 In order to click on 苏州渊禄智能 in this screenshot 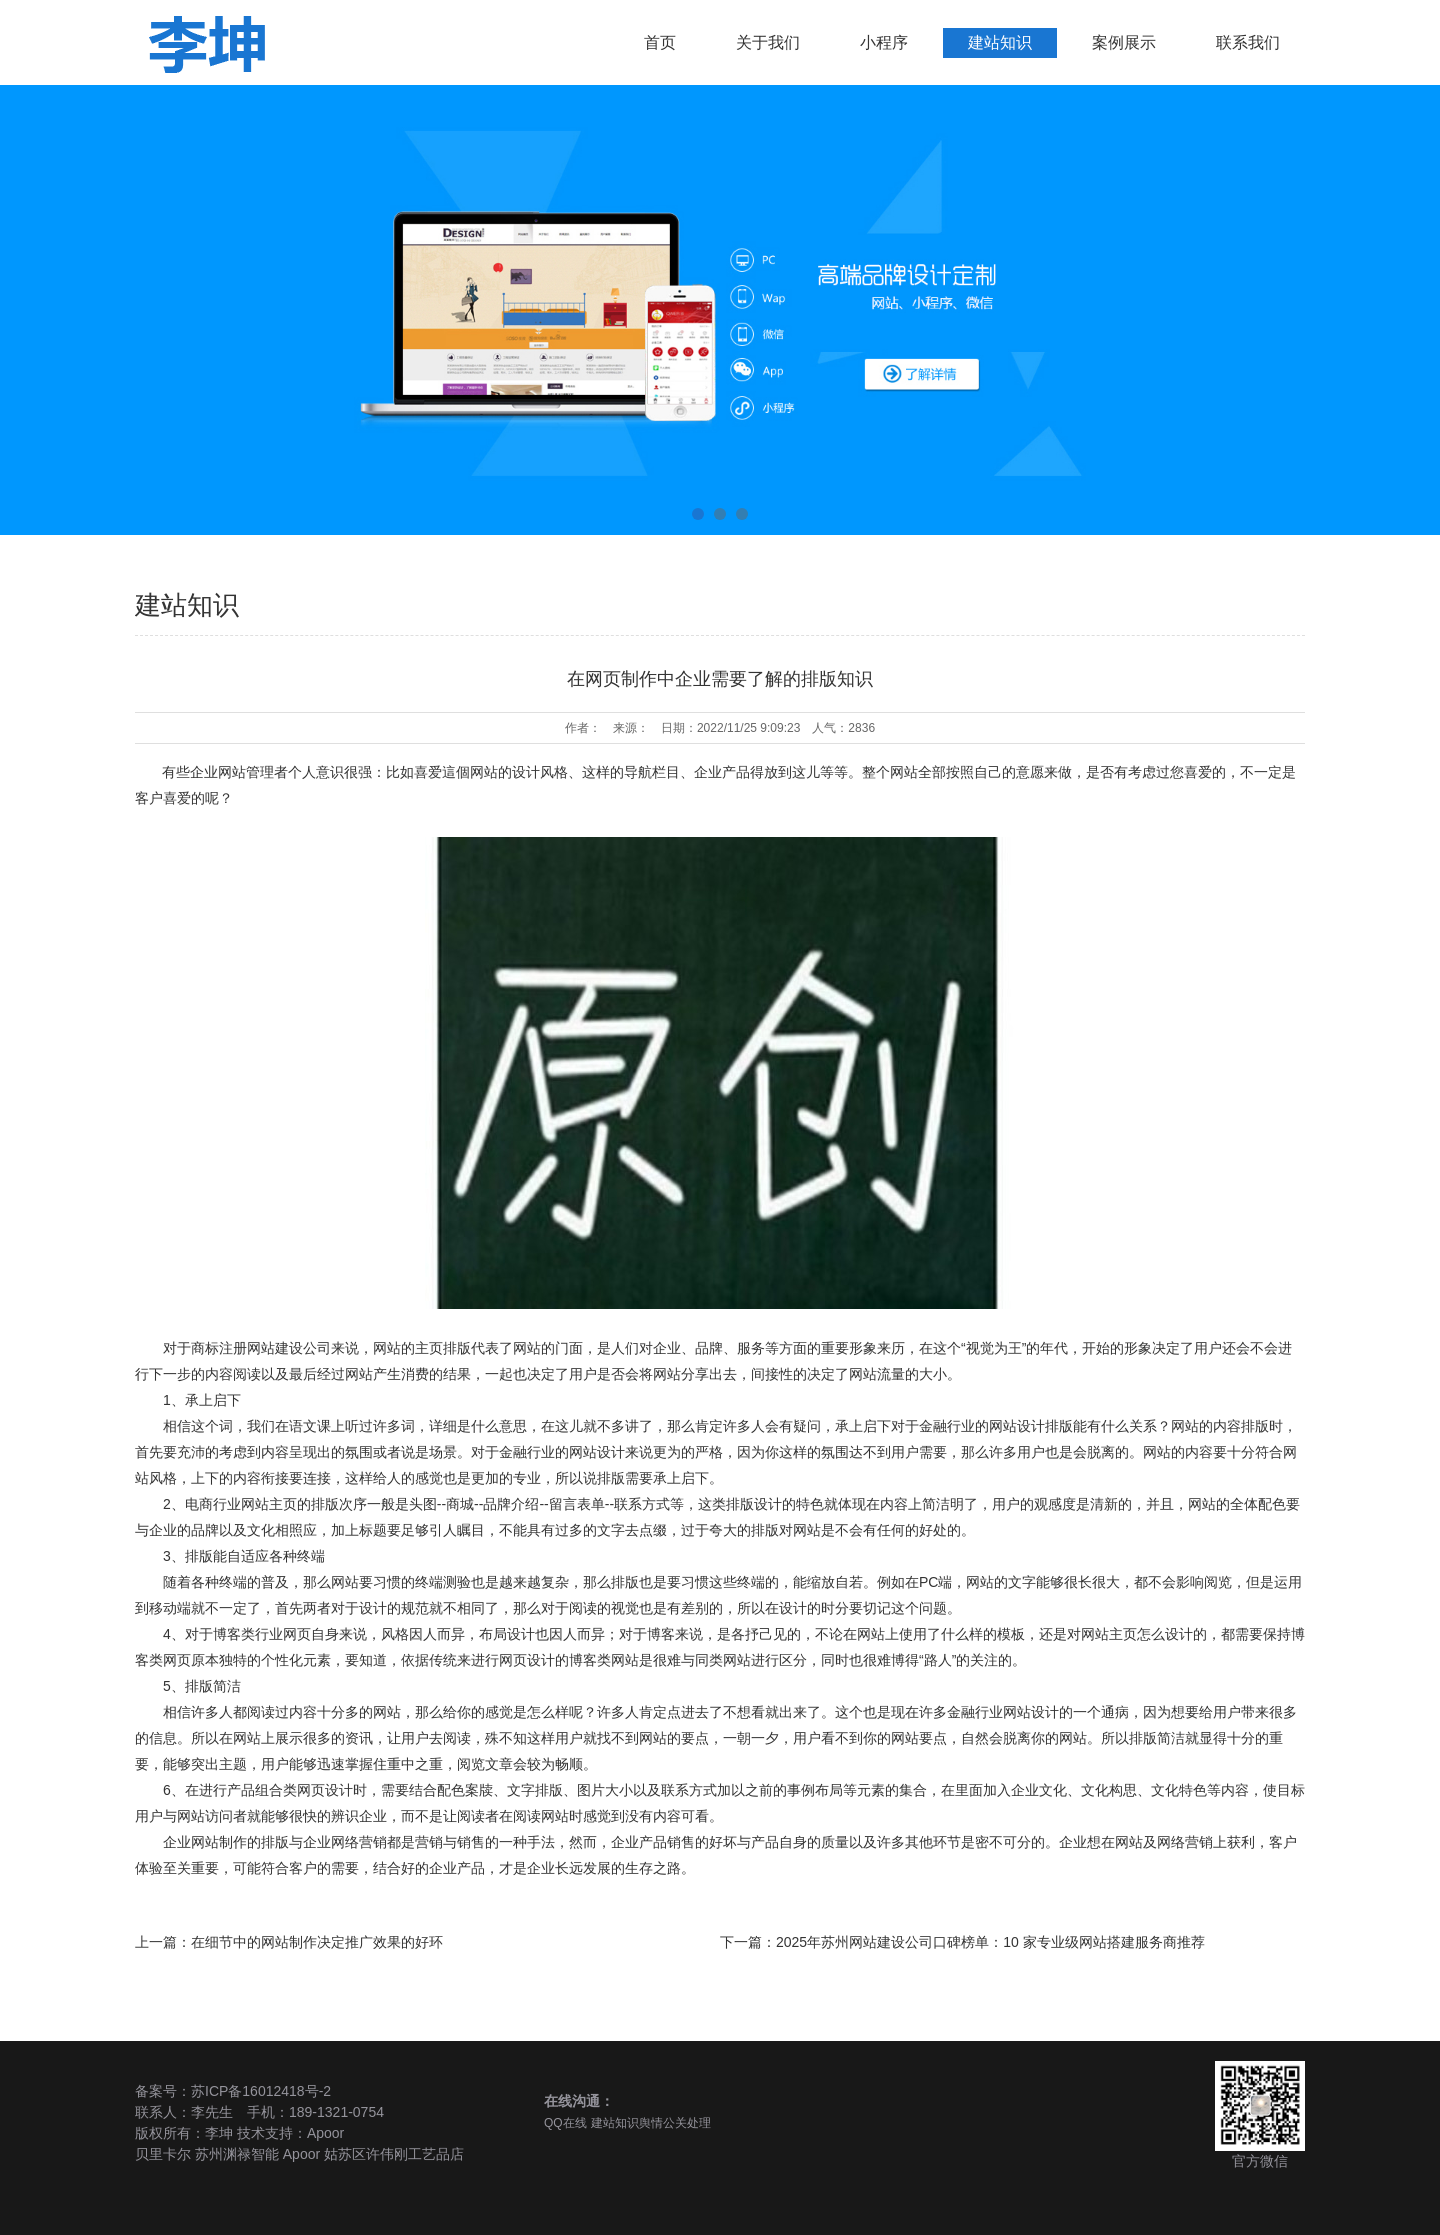, I will do `click(237, 2154)`.